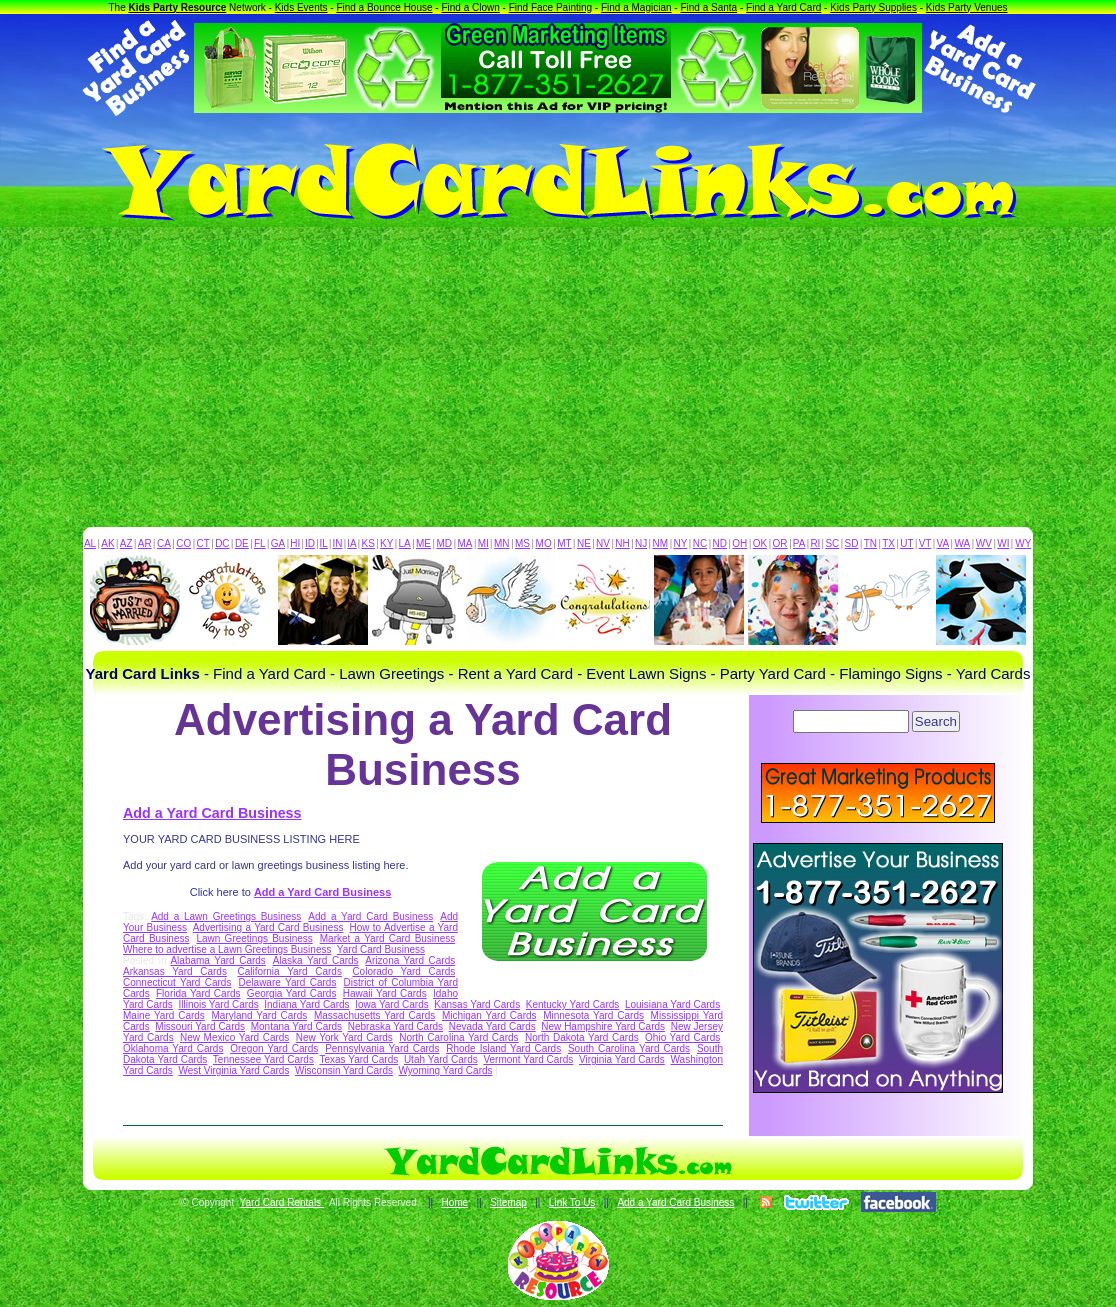 The height and width of the screenshot is (1307, 1116). What do you see at coordinates (344, 1070) in the screenshot?
I see `Wisconsin Yard Cards` at bounding box center [344, 1070].